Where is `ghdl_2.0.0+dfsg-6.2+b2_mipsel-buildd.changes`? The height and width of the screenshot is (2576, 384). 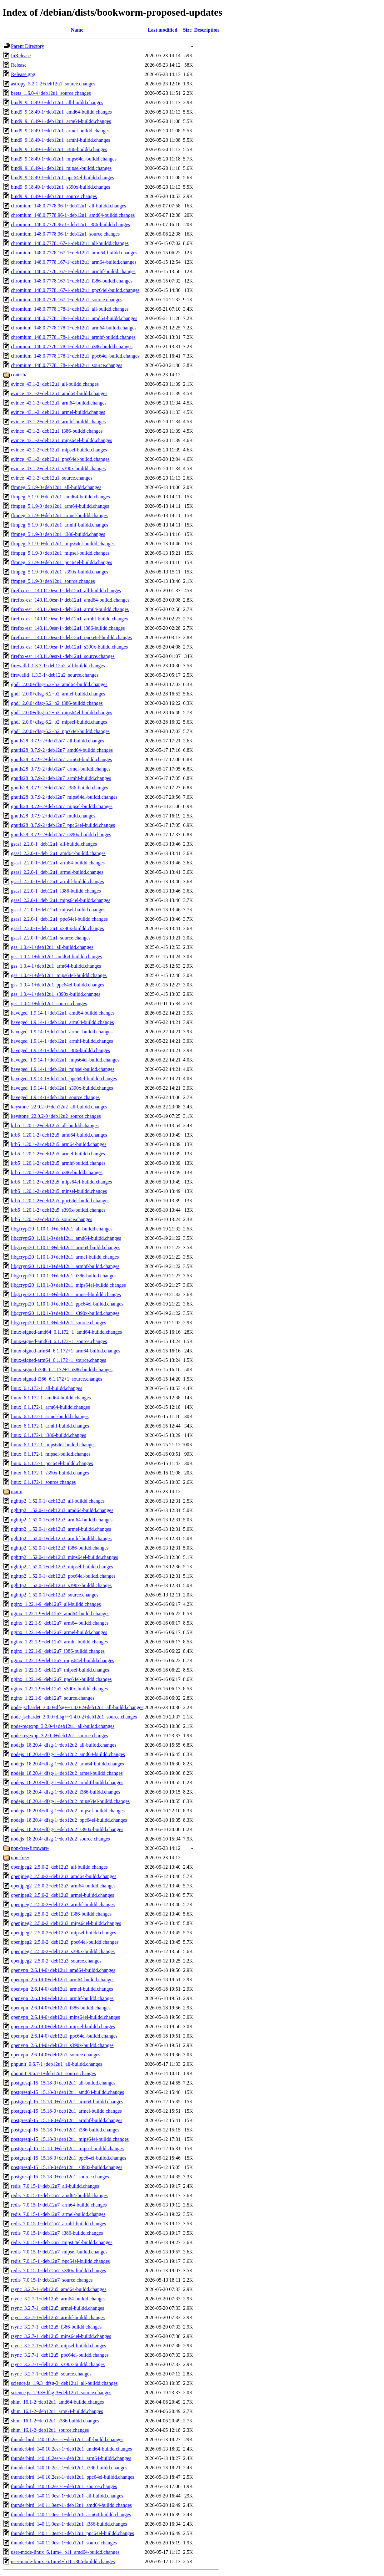 ghdl_2.0.0+dfsg-6.2+b2_mipsel-buildd.changes is located at coordinates (59, 722).